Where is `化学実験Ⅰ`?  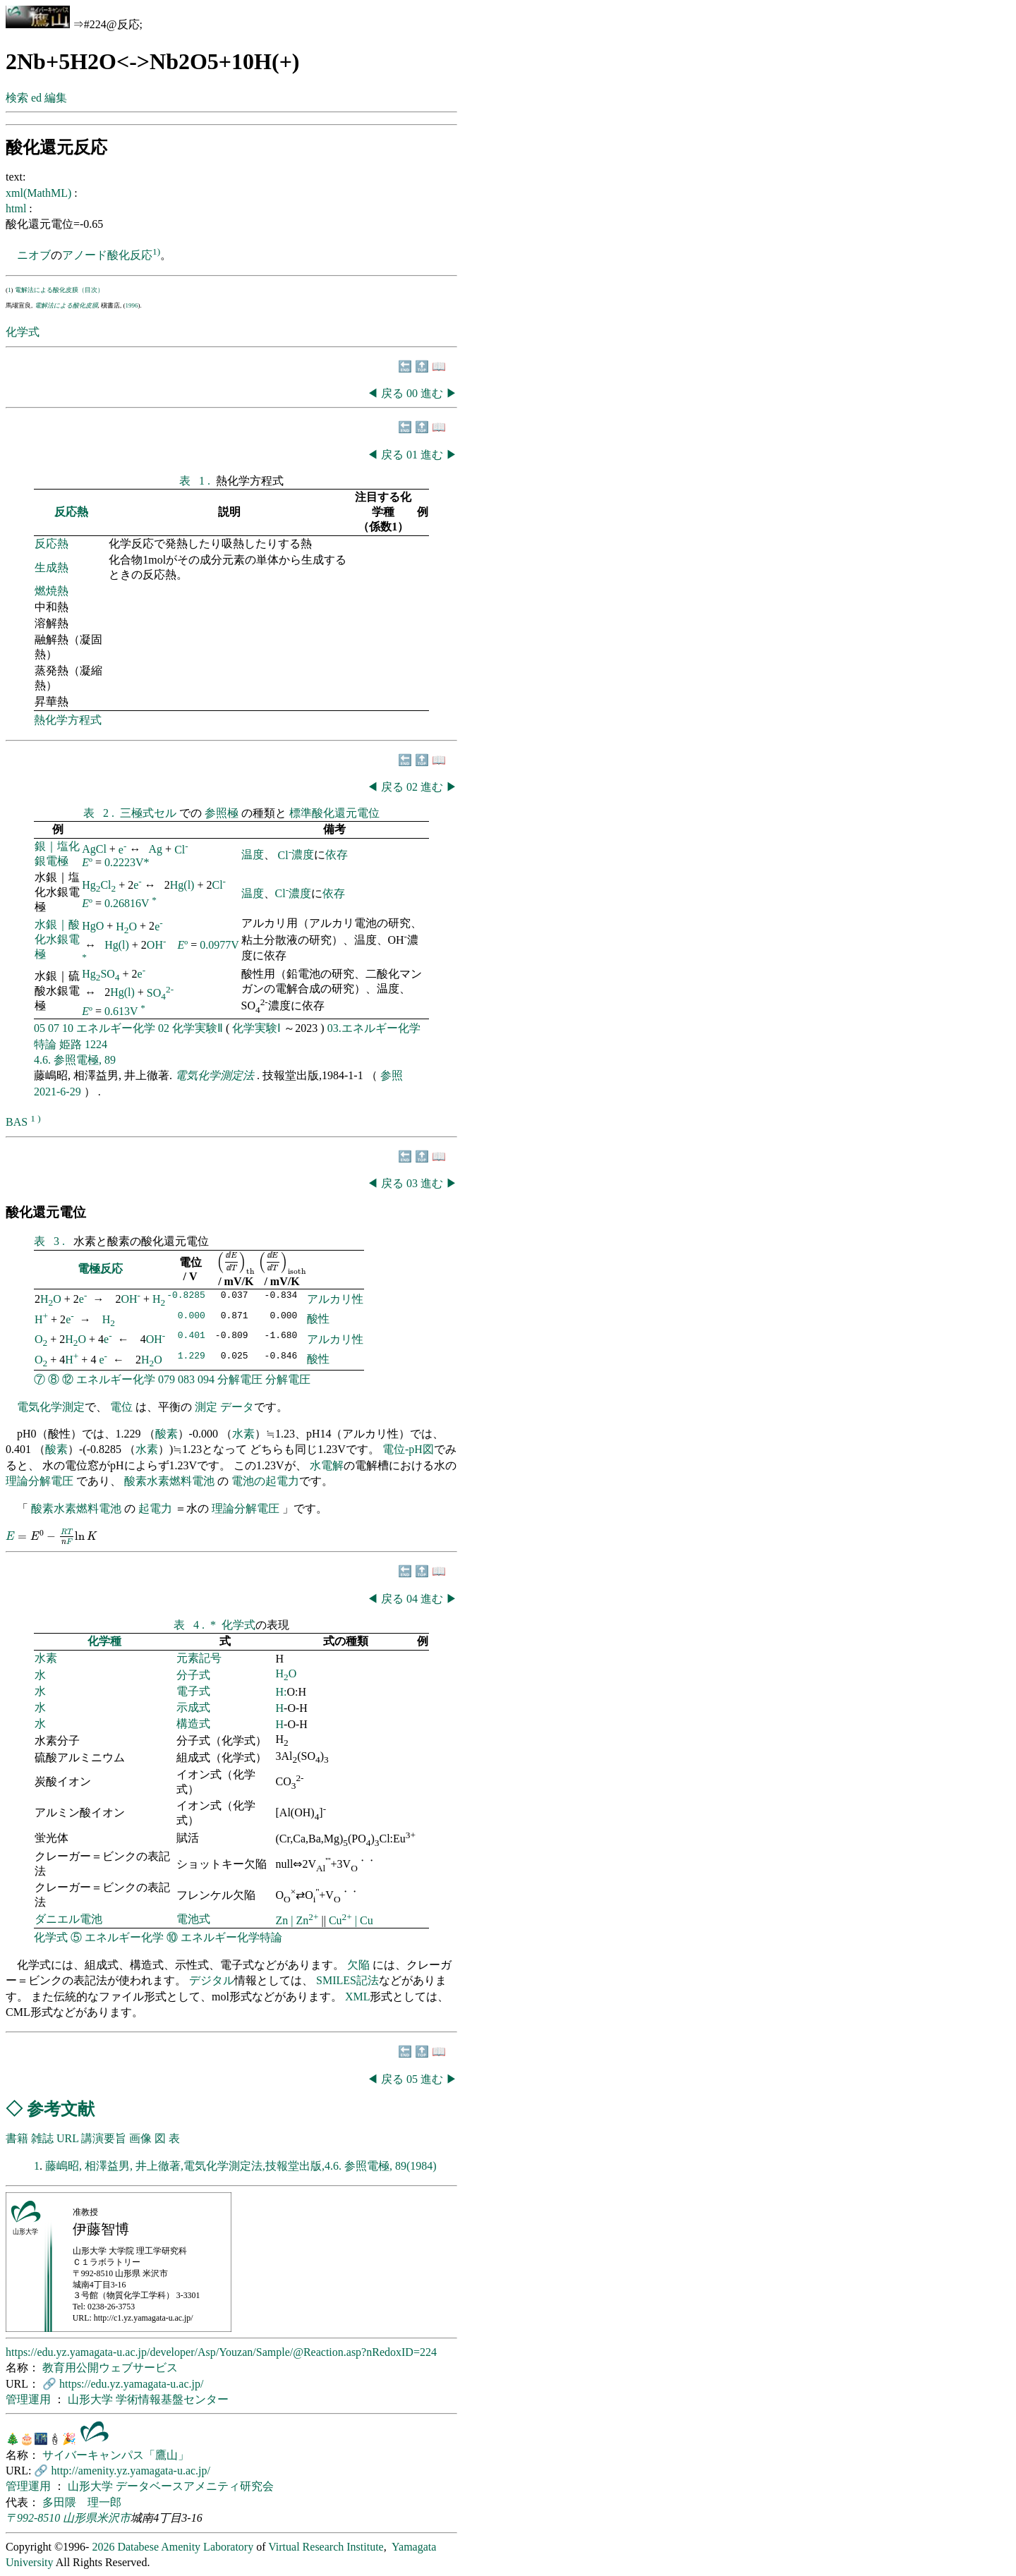 化学実験Ⅰ is located at coordinates (256, 1028).